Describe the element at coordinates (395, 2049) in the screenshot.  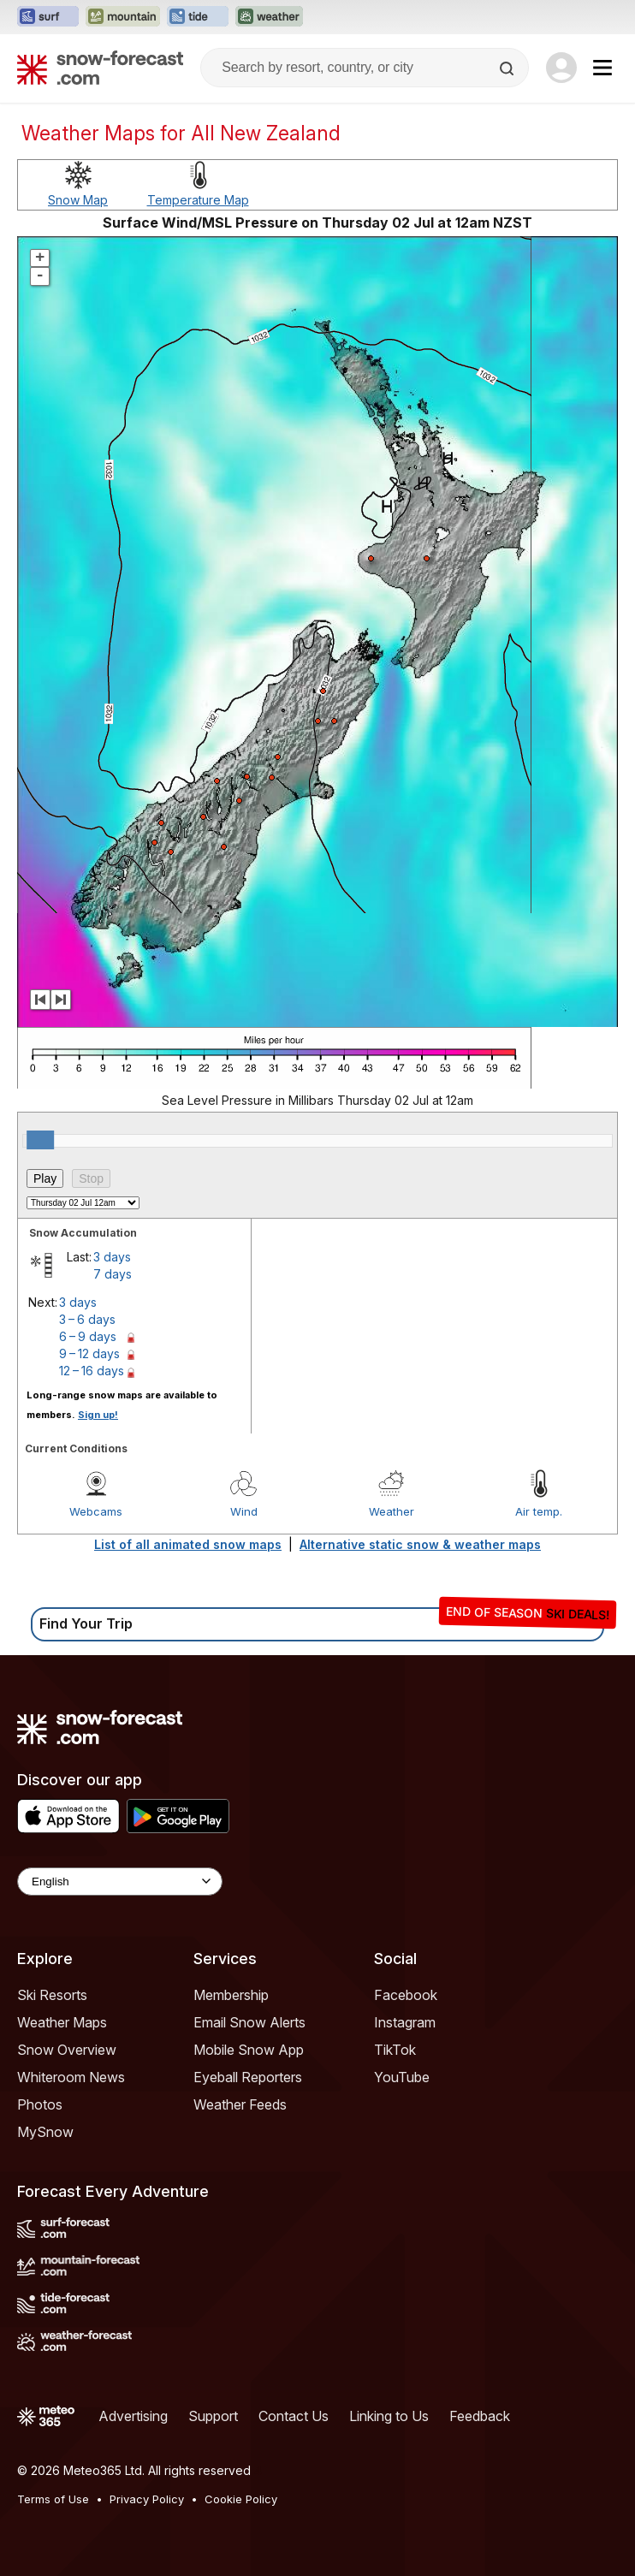
I see `TikTok` at that location.